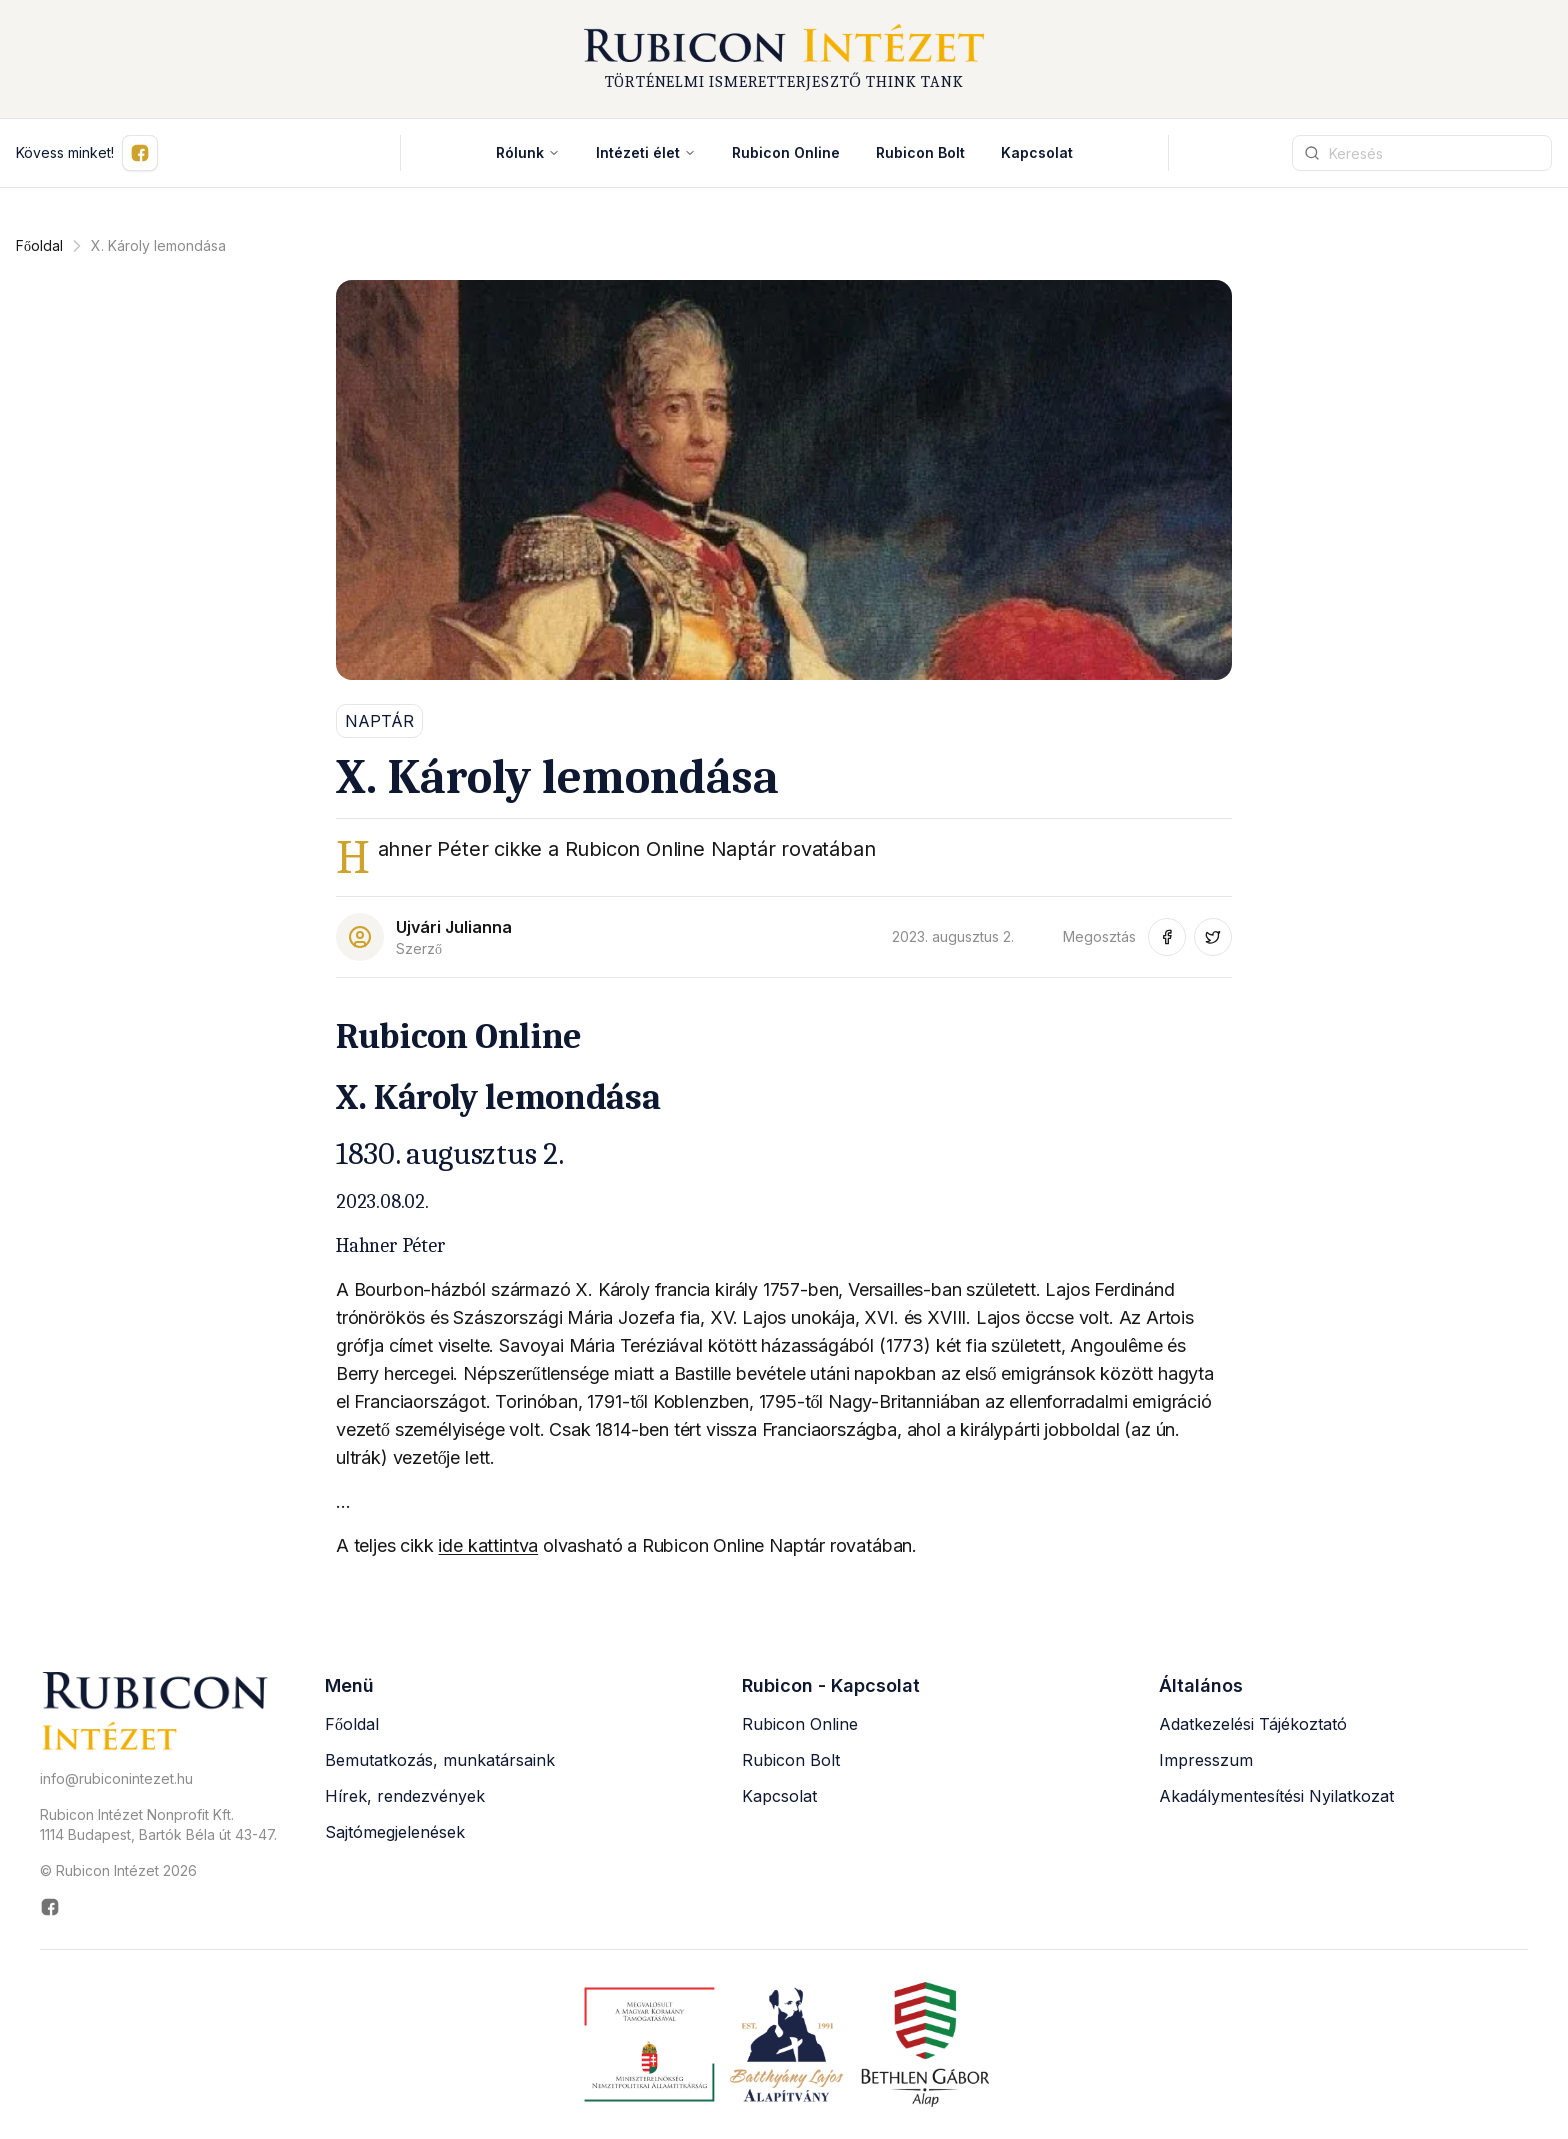 The height and width of the screenshot is (2139, 1568). I want to click on ide kattintva, so click(488, 1545).